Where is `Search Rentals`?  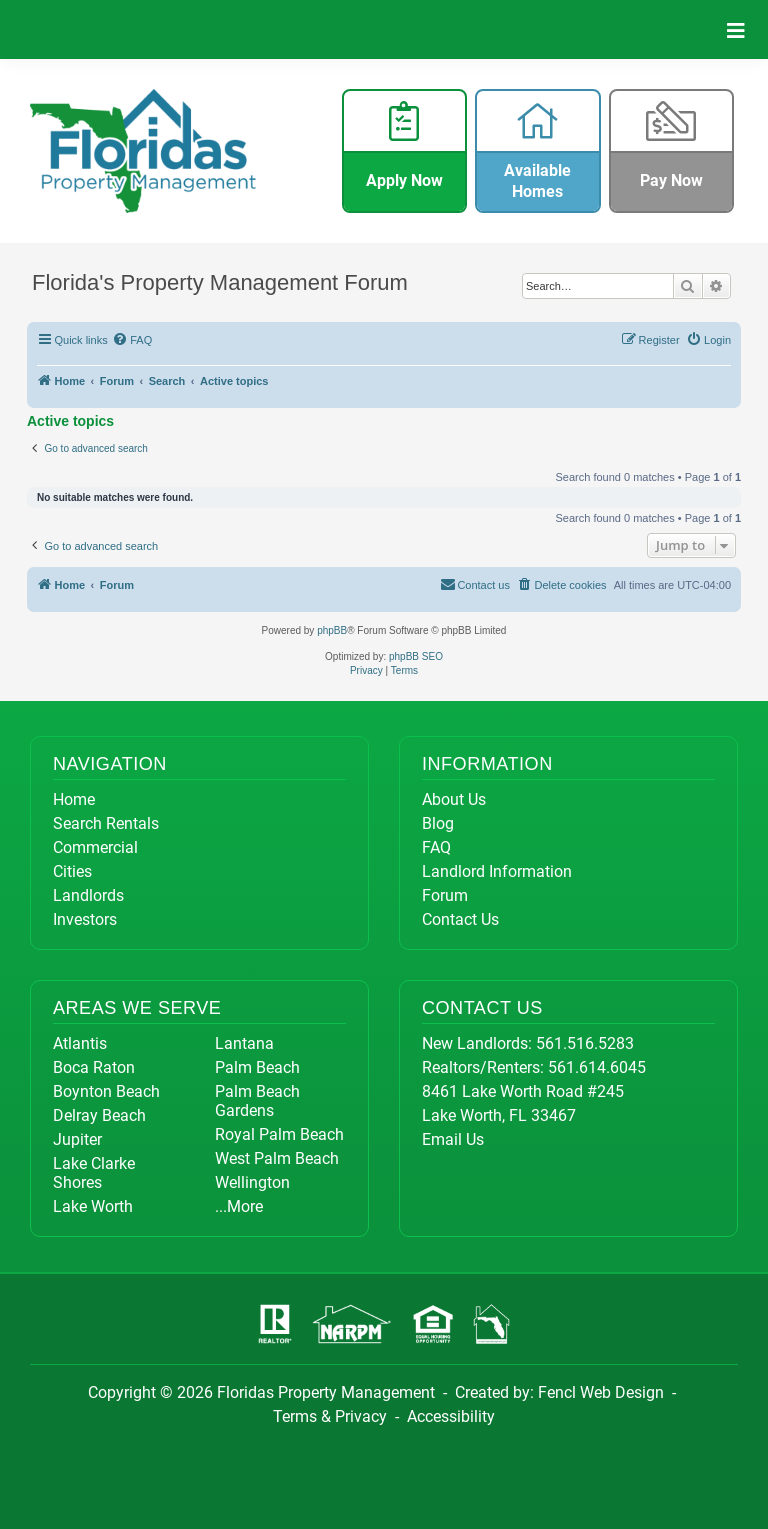
Search Rentals is located at coordinates (106, 823).